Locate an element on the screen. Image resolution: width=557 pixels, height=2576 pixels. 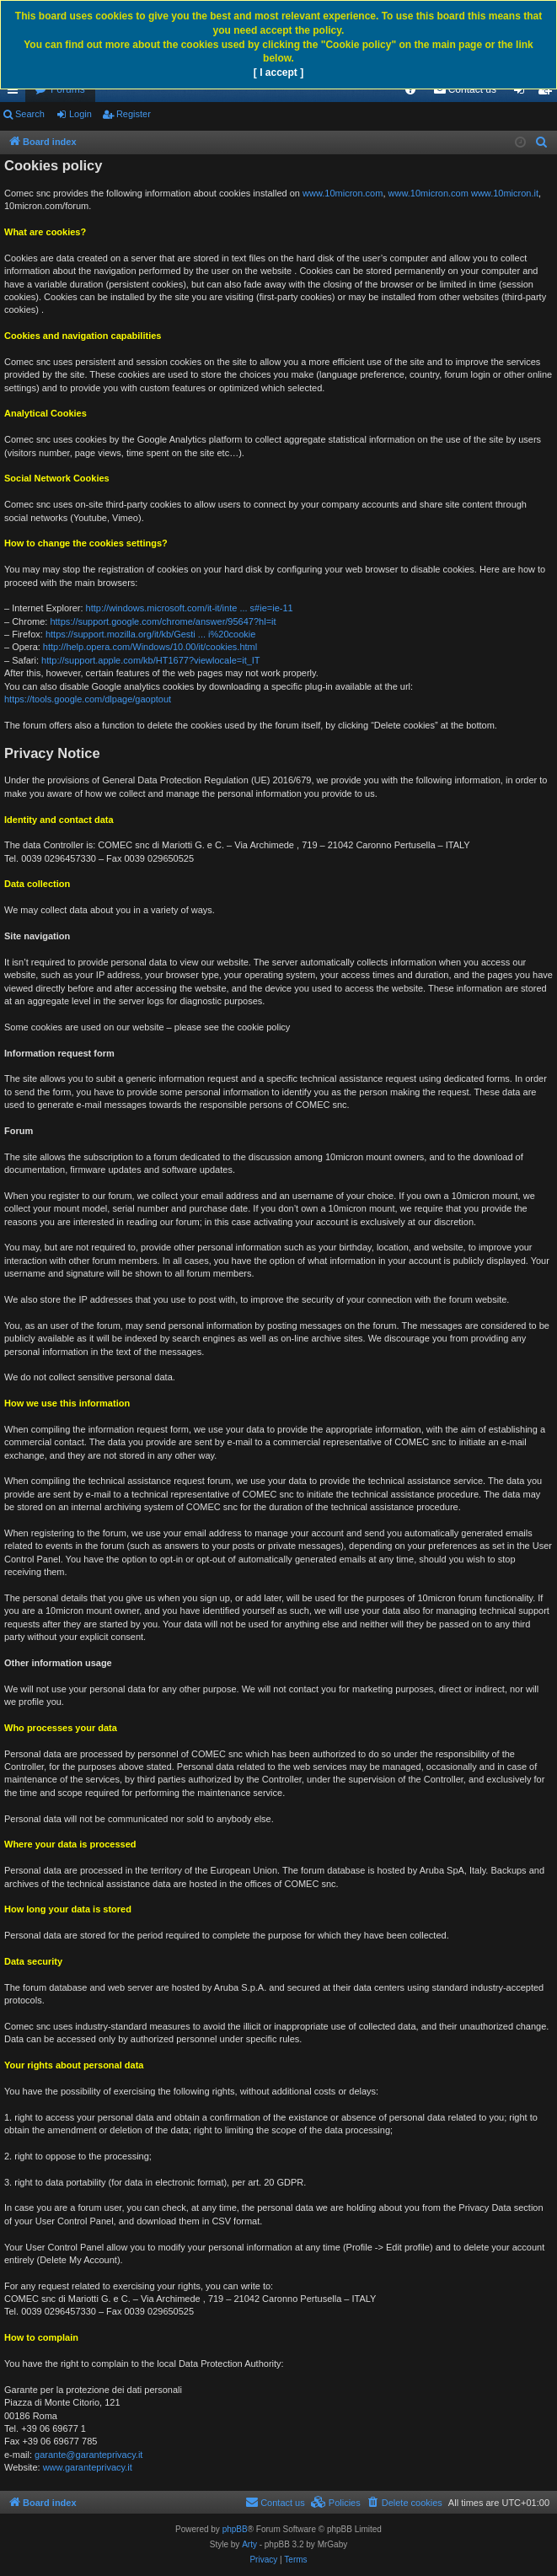
Arty is located at coordinates (249, 2544).